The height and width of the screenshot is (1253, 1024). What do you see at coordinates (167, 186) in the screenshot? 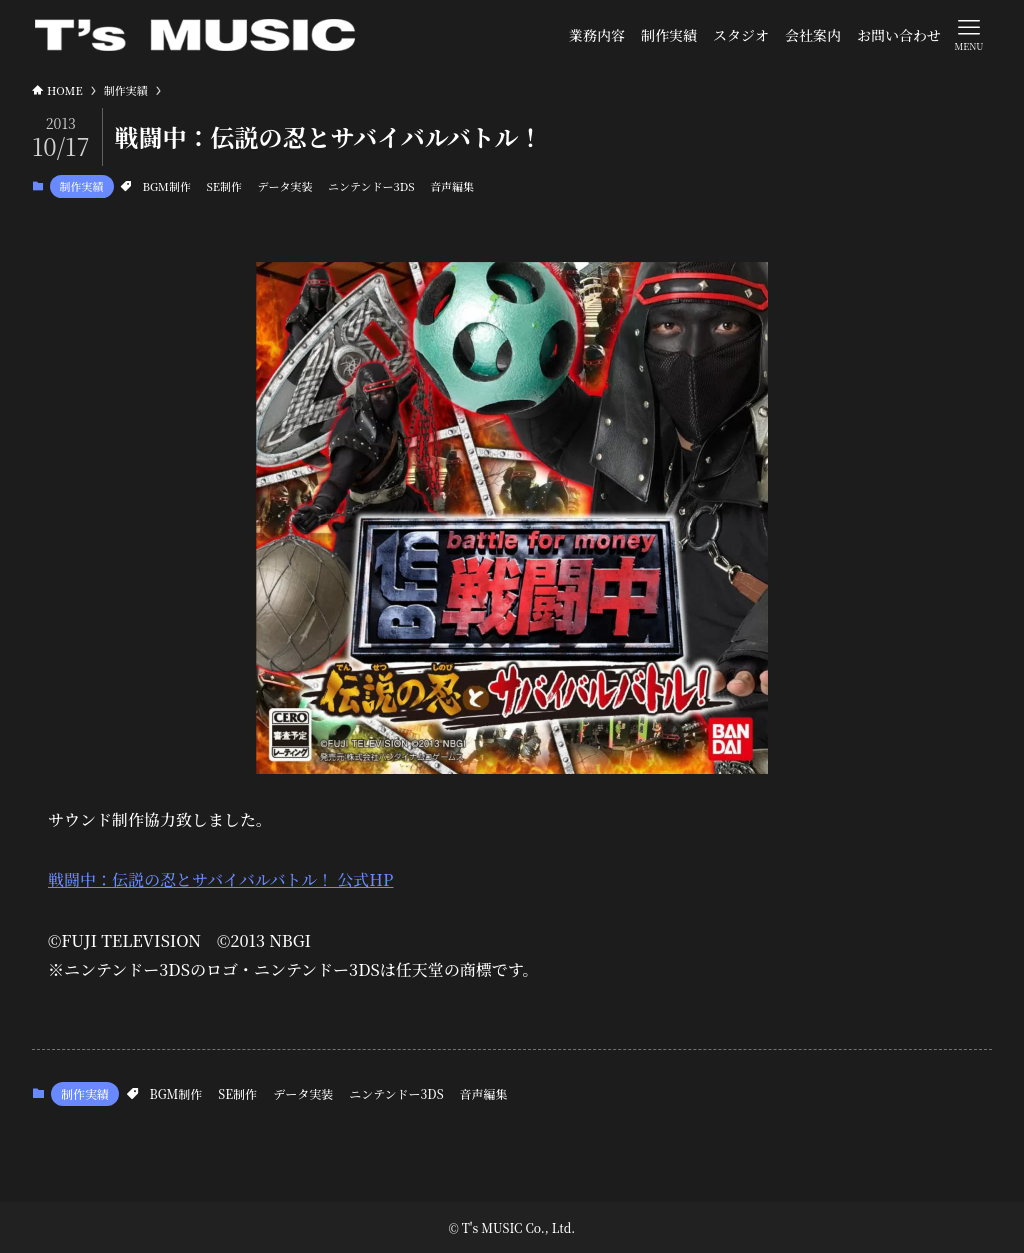
I see `BGM制作` at bounding box center [167, 186].